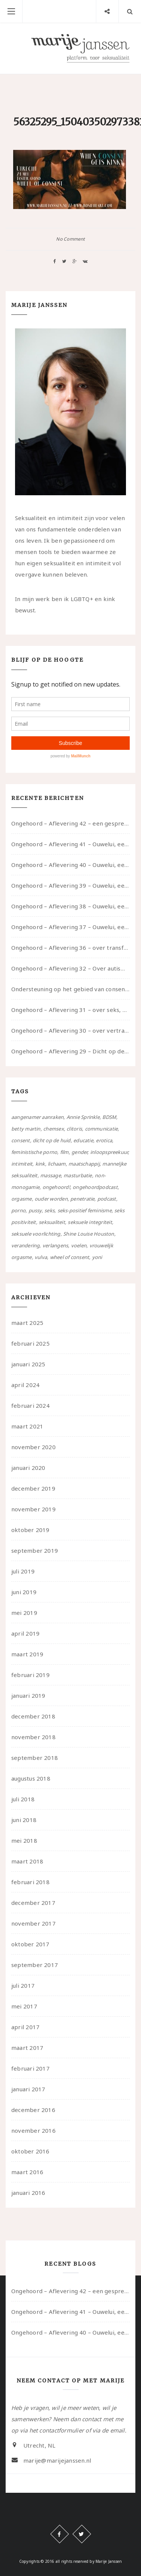  Describe the element at coordinates (70, 1051) in the screenshot. I see `Ongehoord – Aflevering 29 – Dicht op de Huid: Anita` at that location.